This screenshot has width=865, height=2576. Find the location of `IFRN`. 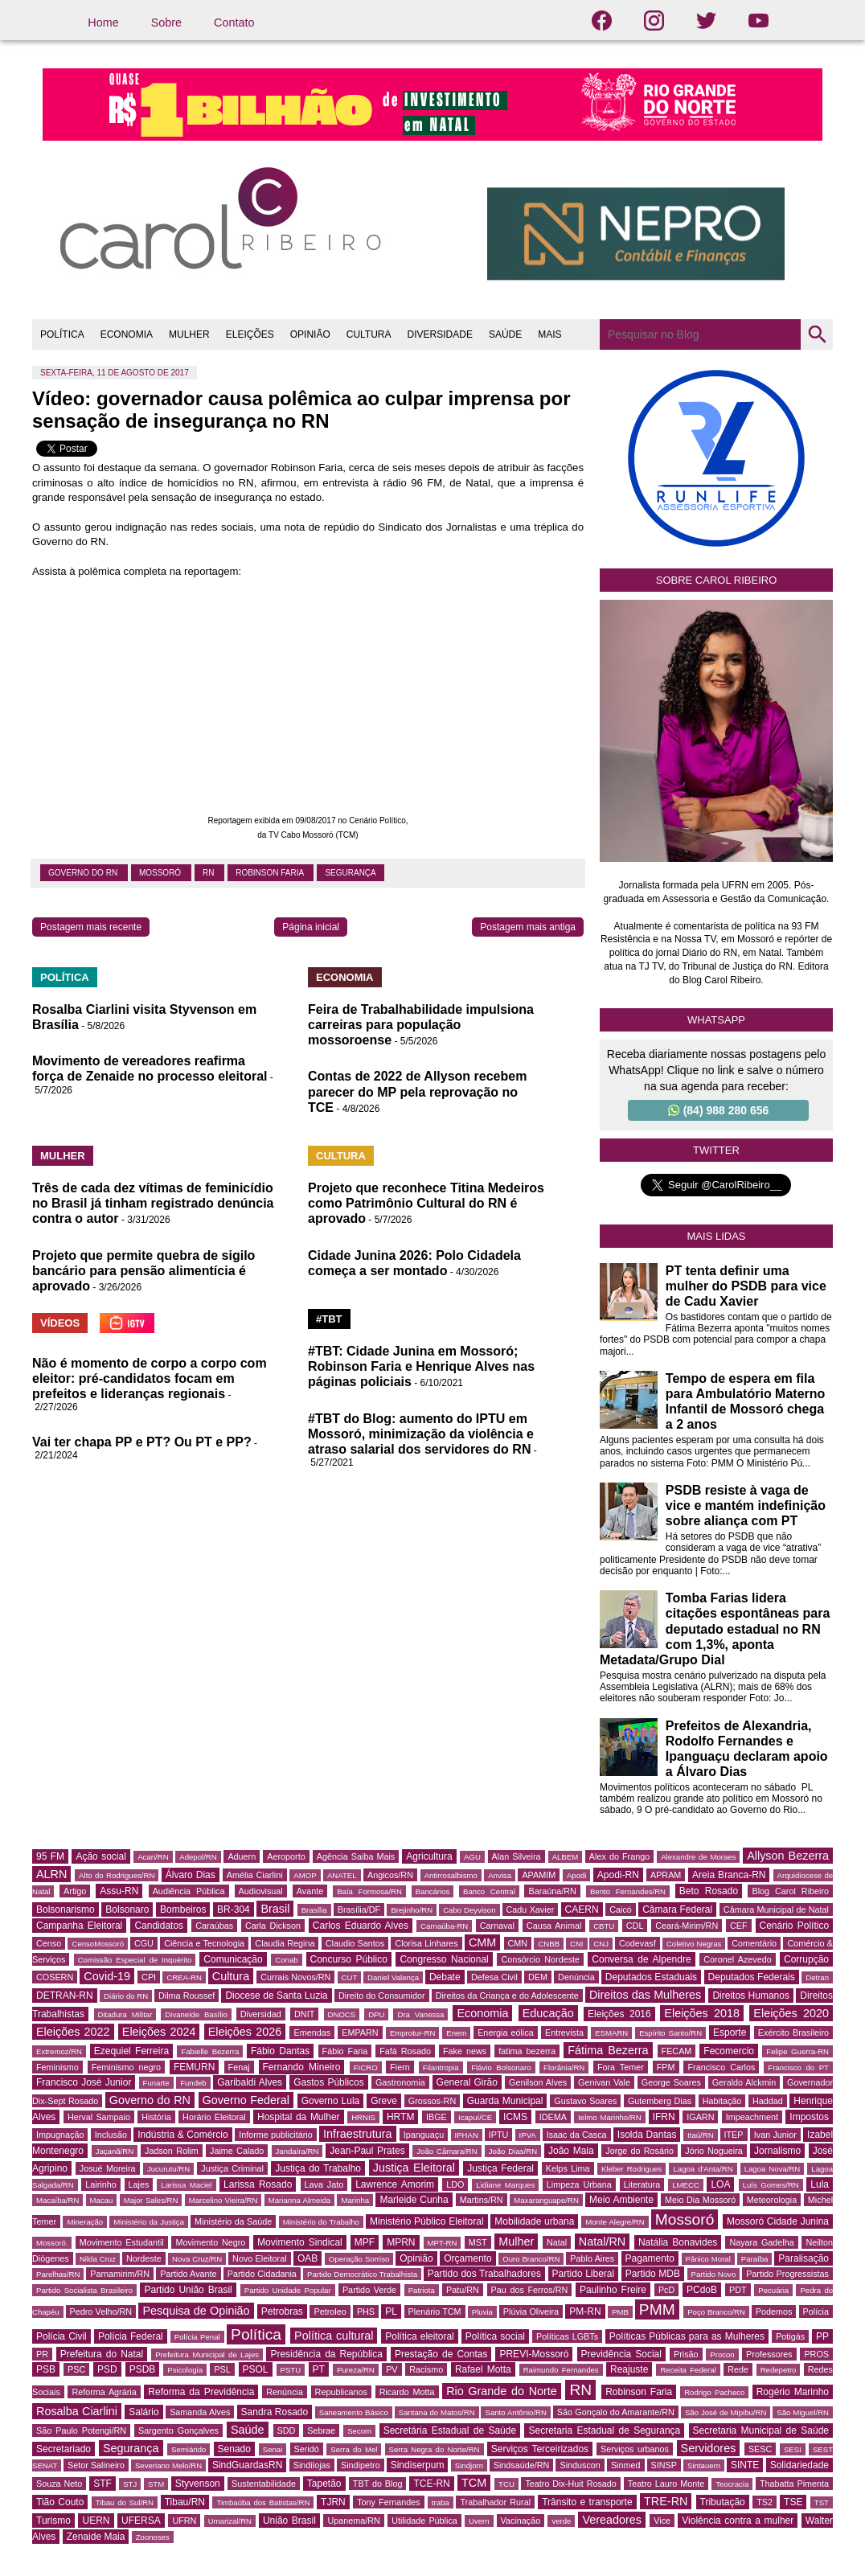

IFRN is located at coordinates (664, 2117).